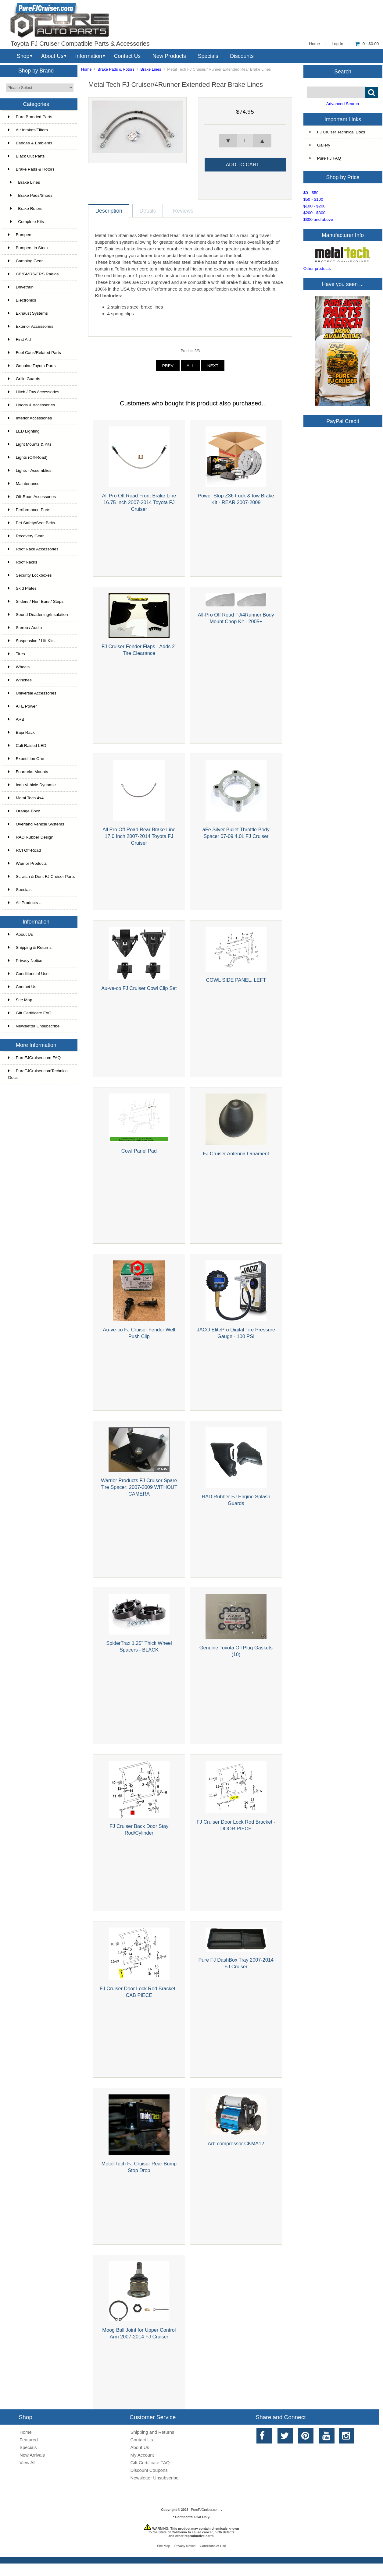 This screenshot has height=2576, width=383. I want to click on Icon Vehicle Dynamics, so click(33, 785).